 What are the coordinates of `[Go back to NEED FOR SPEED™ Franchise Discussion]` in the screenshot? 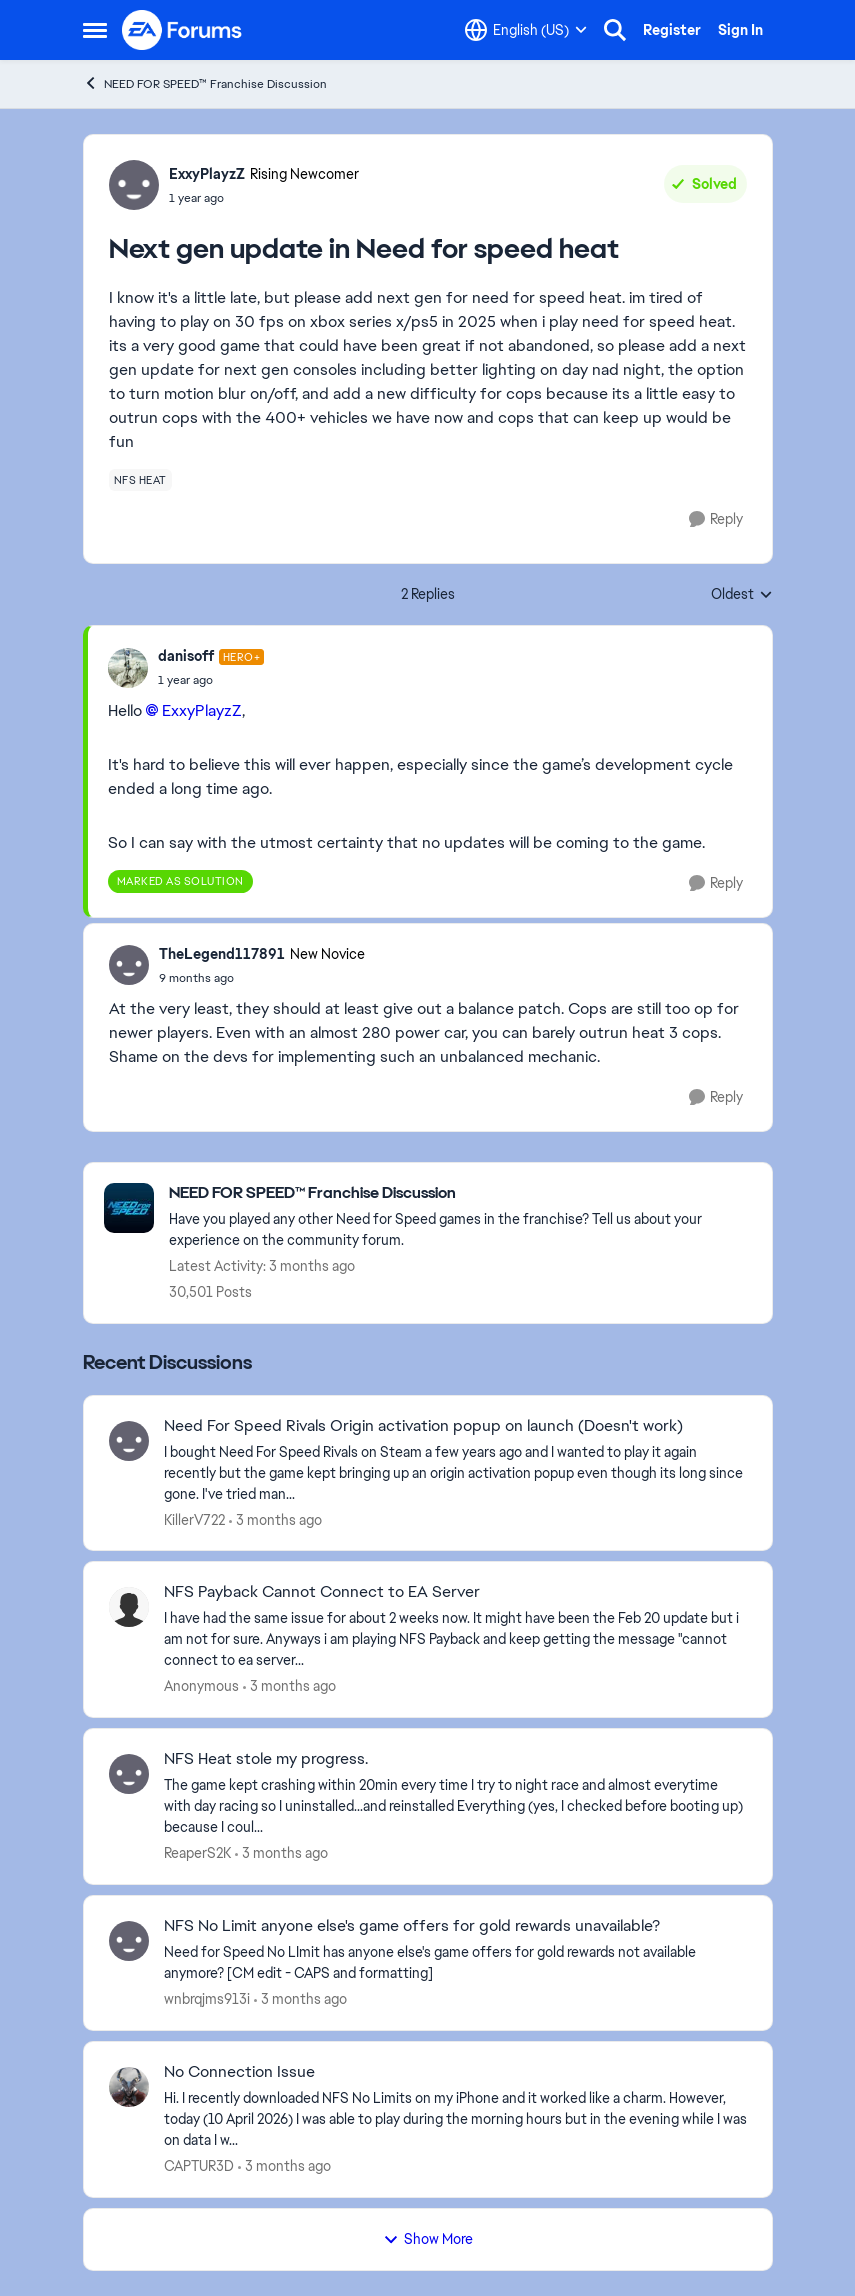 It's located at (460, 1193).